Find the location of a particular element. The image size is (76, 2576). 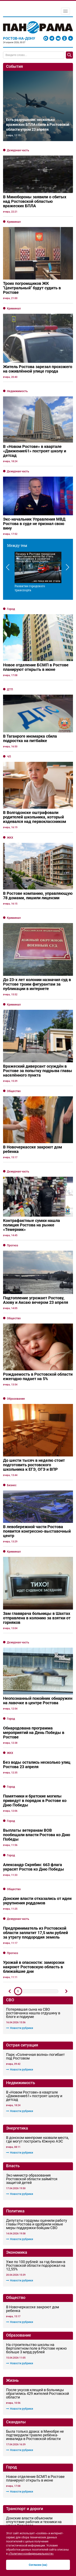

В Британии архиепископом Кентерберийским назначили мать-одиночку is located at coordinates (33, 2022).